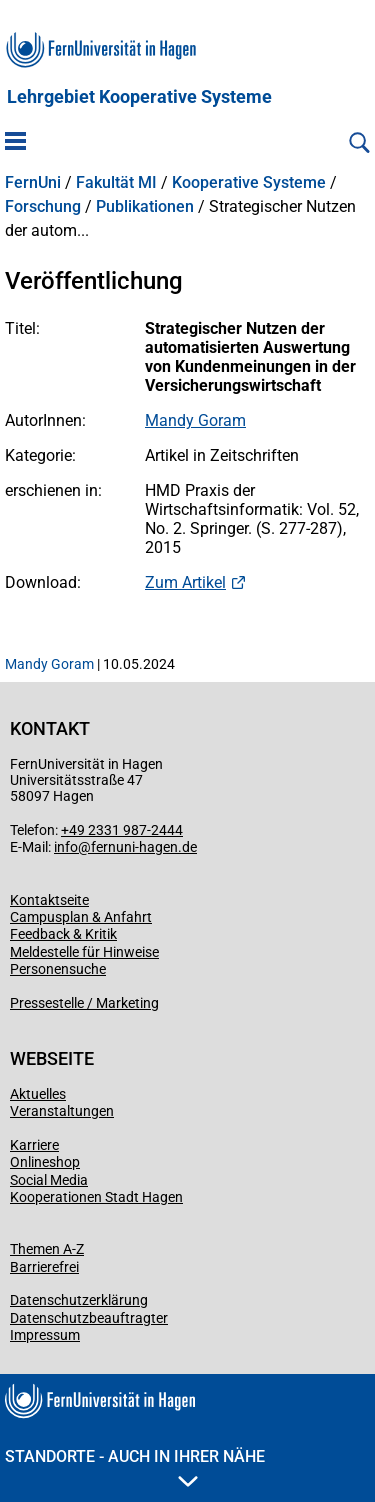 Image resolution: width=375 pixels, height=1502 pixels. I want to click on Veranstaltungen, so click(62, 1111).